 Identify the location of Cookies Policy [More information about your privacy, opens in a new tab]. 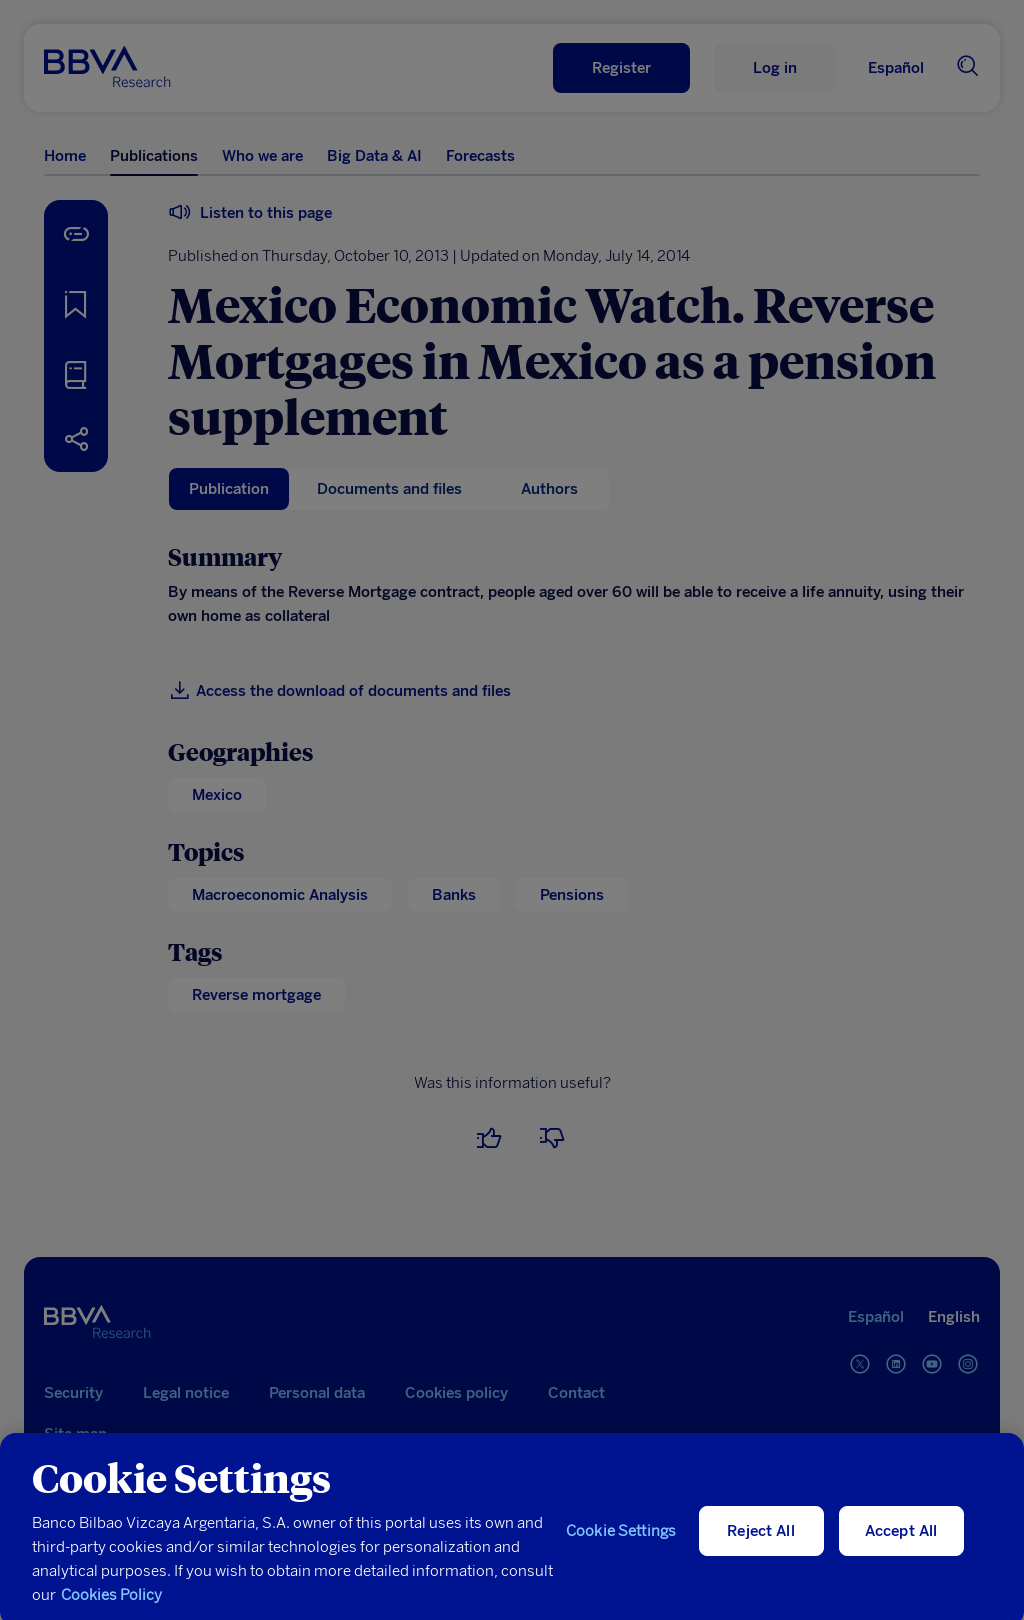
(111, 1608).